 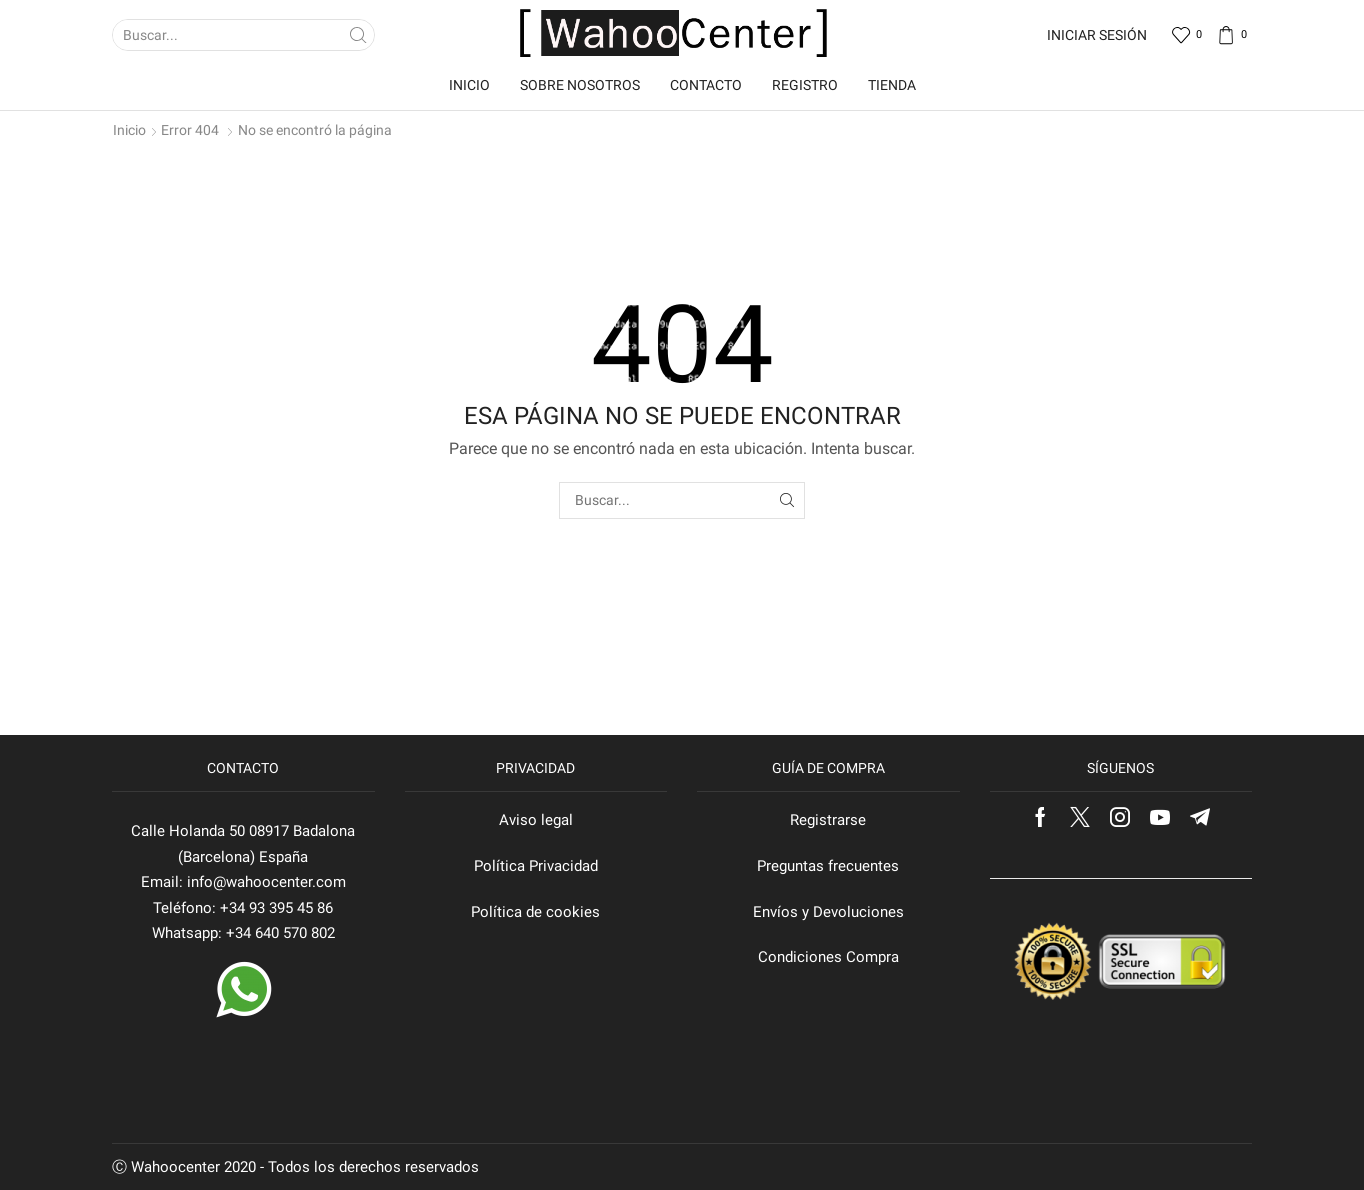 What do you see at coordinates (535, 912) in the screenshot?
I see `Política de cookies` at bounding box center [535, 912].